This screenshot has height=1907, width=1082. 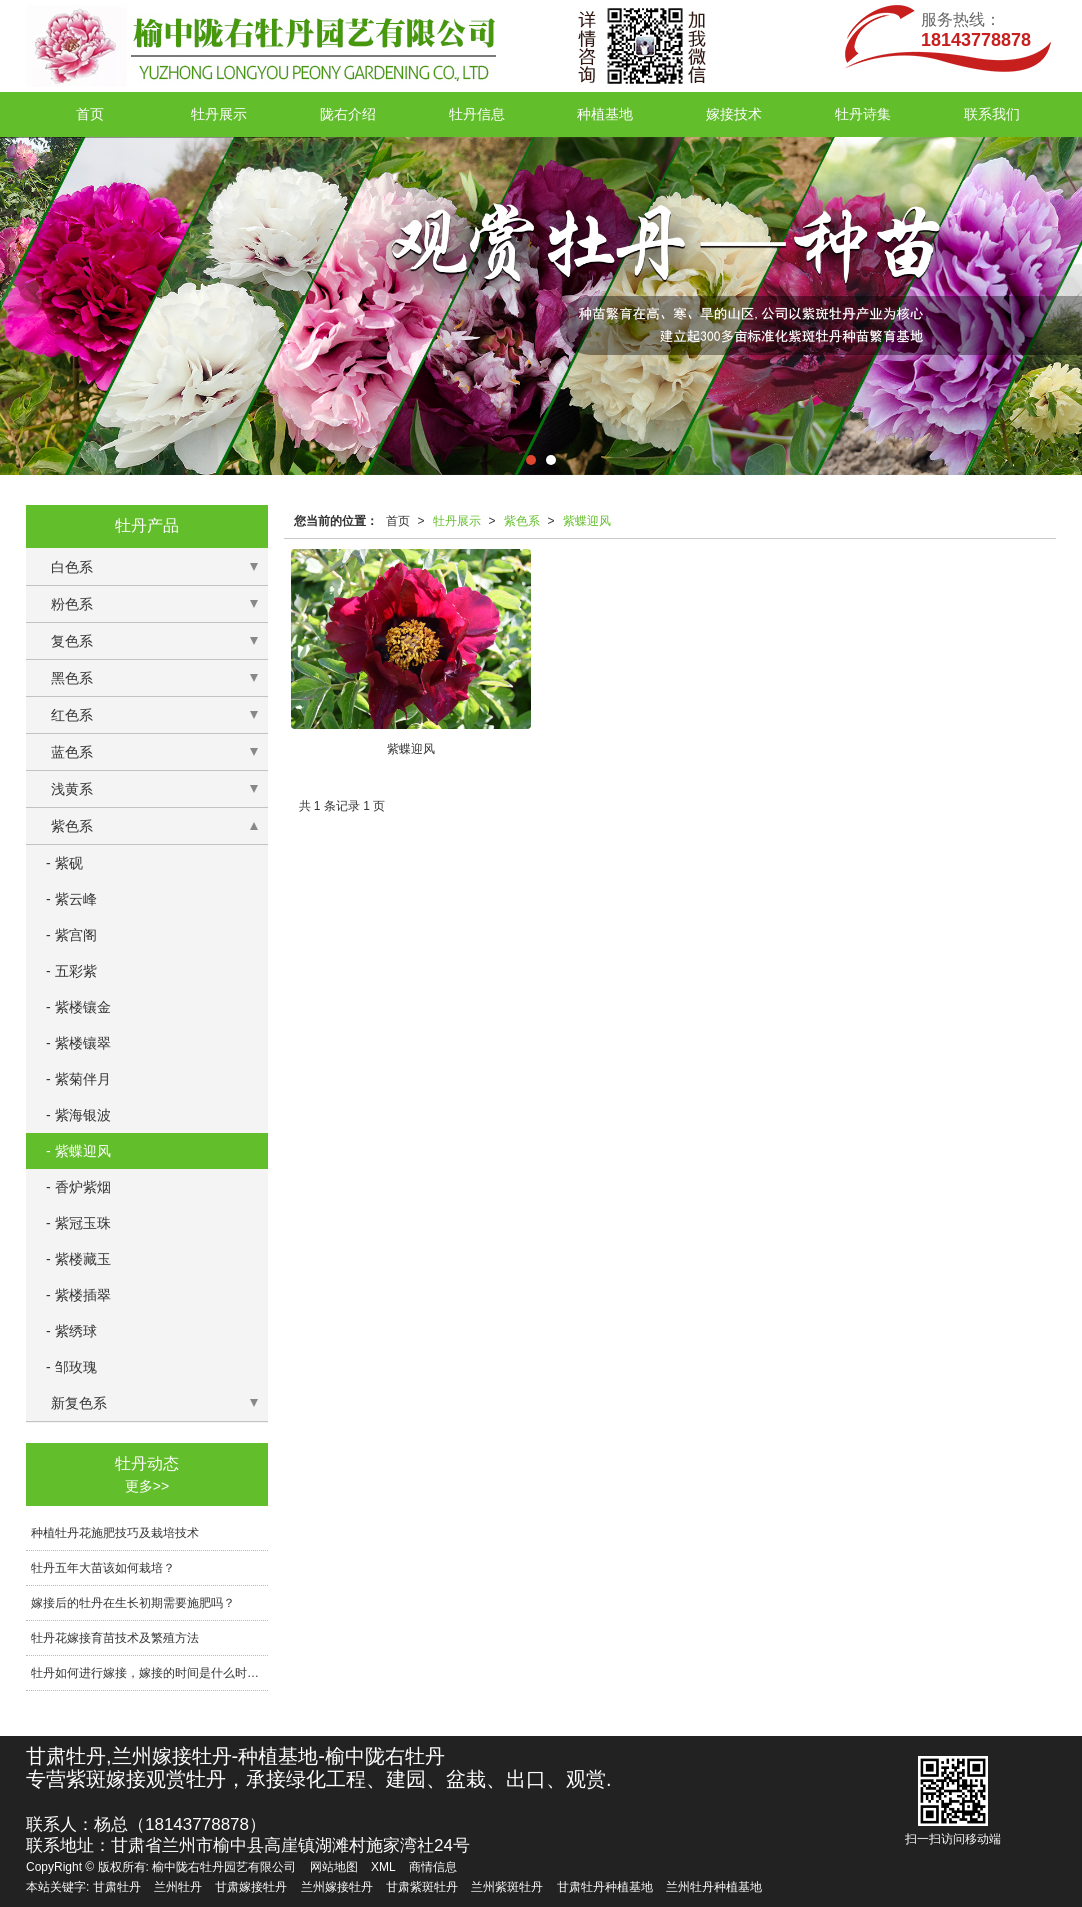 What do you see at coordinates (147, 1486) in the screenshot?
I see `更多>>` at bounding box center [147, 1486].